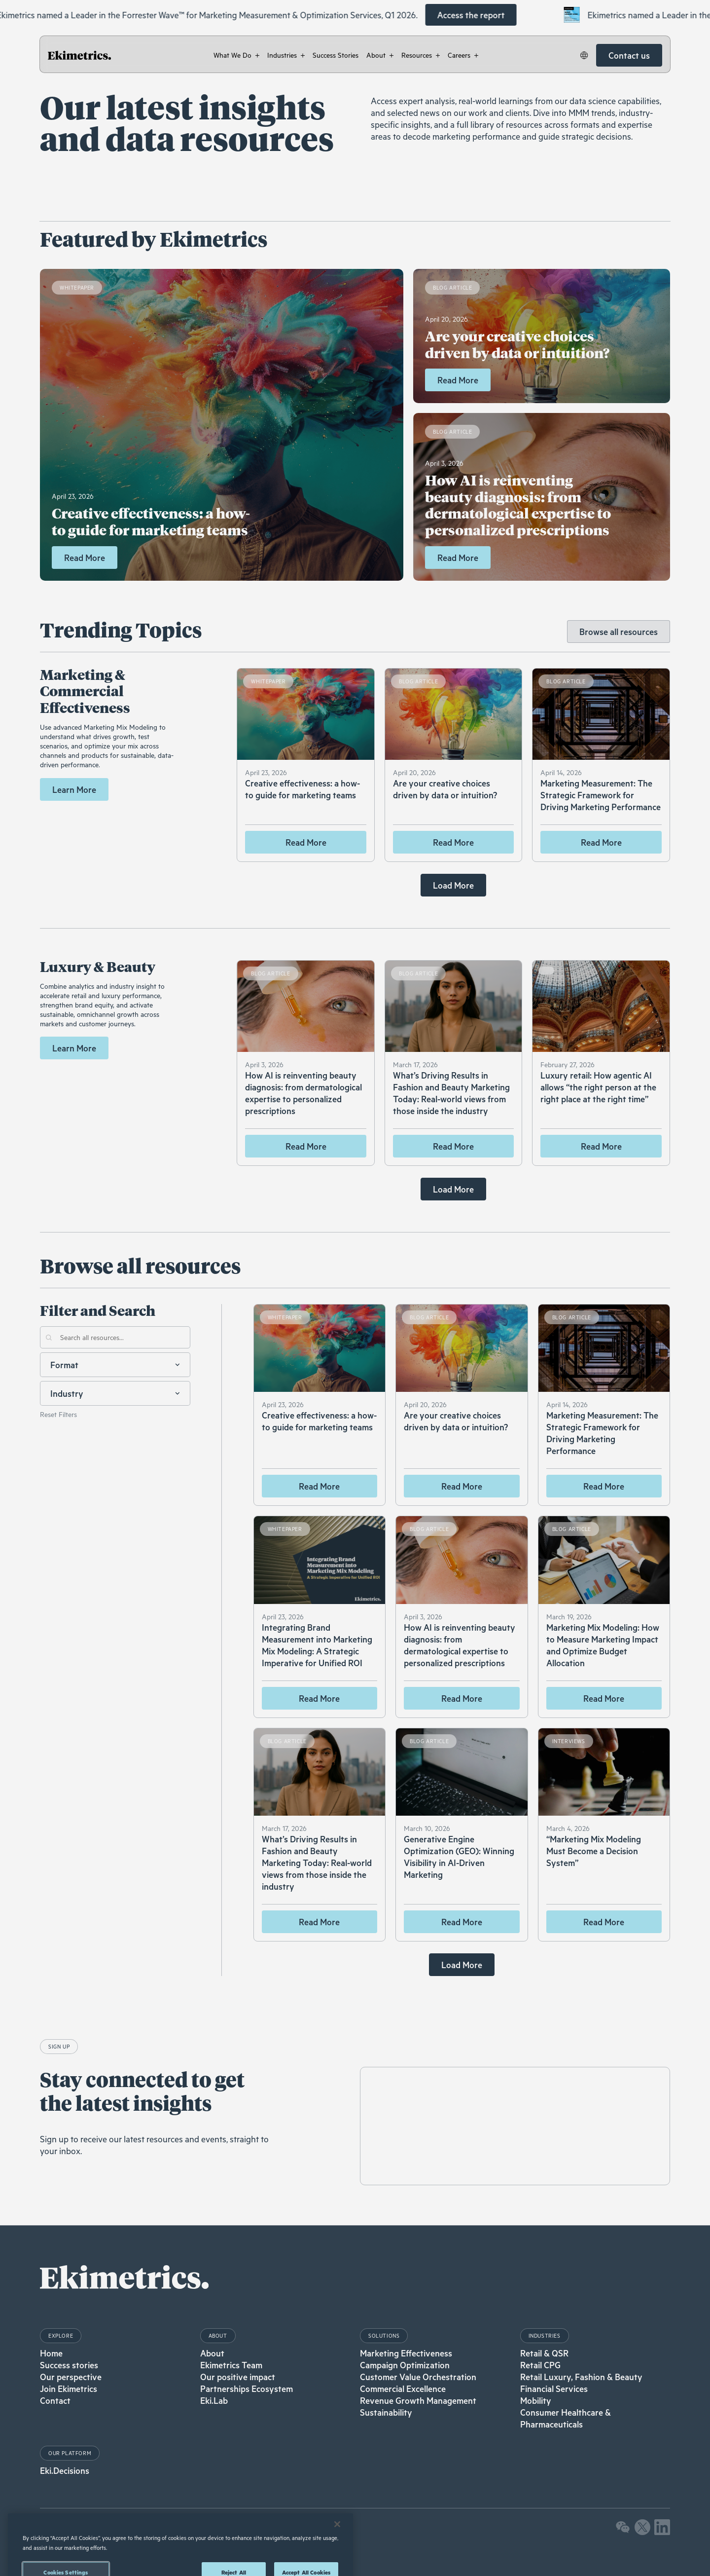 This screenshot has height=2576, width=710. Describe the element at coordinates (418, 2377) in the screenshot. I see `Customer Value Orchestration` at that location.